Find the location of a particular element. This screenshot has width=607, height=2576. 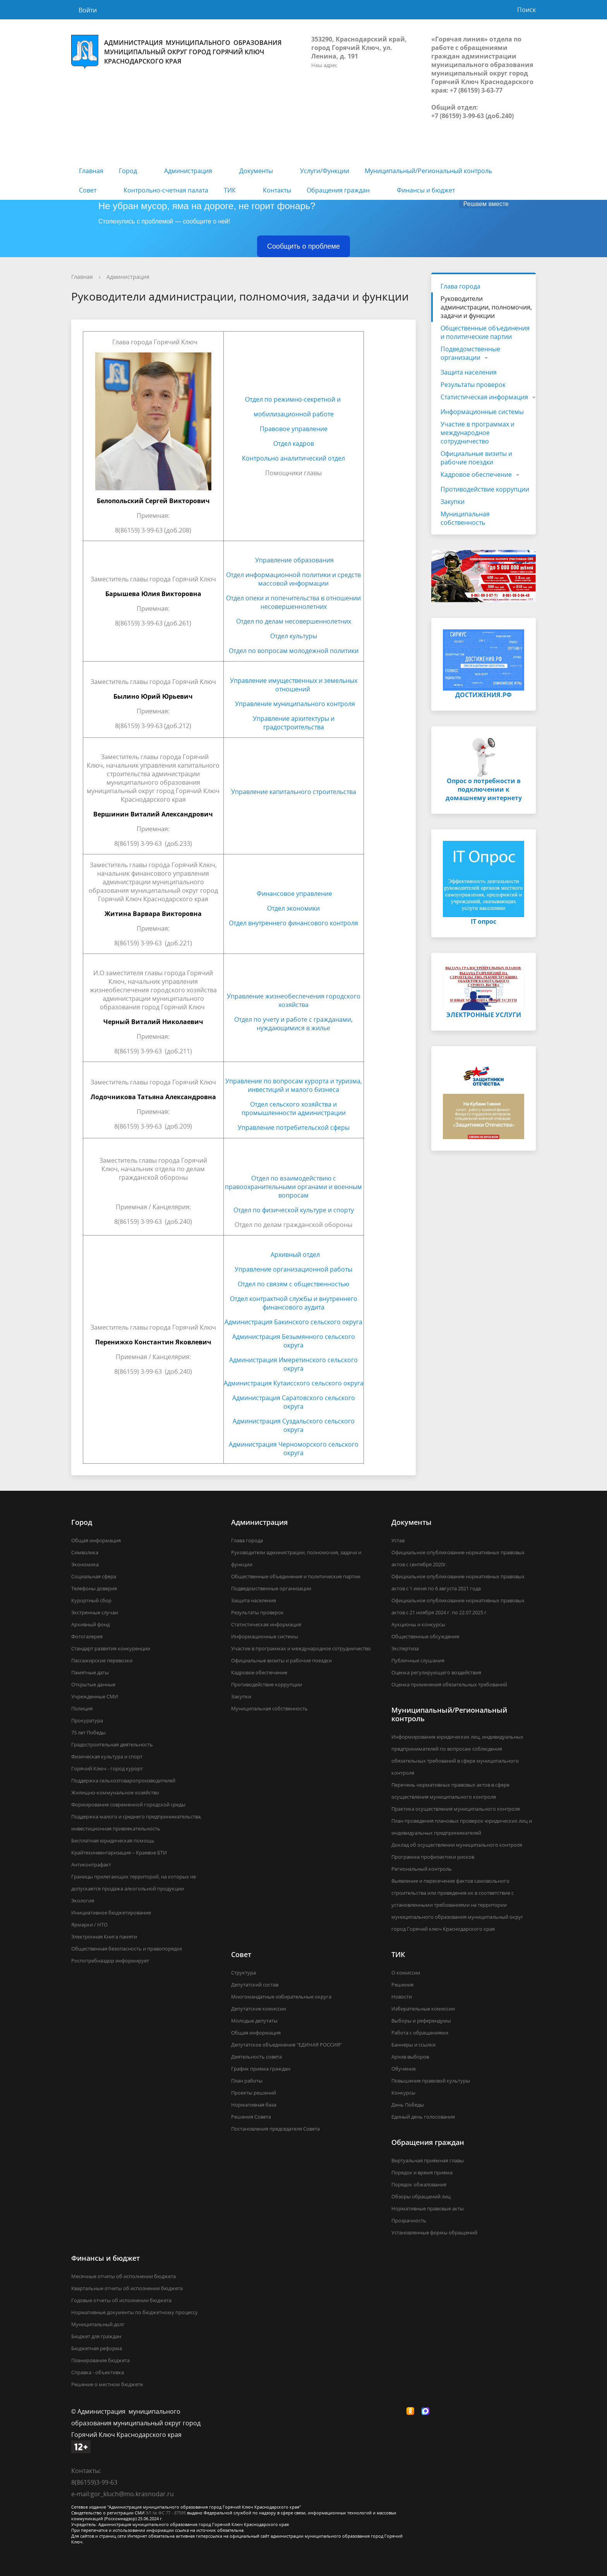

Управление архитектуры и градостроительства is located at coordinates (293, 722).